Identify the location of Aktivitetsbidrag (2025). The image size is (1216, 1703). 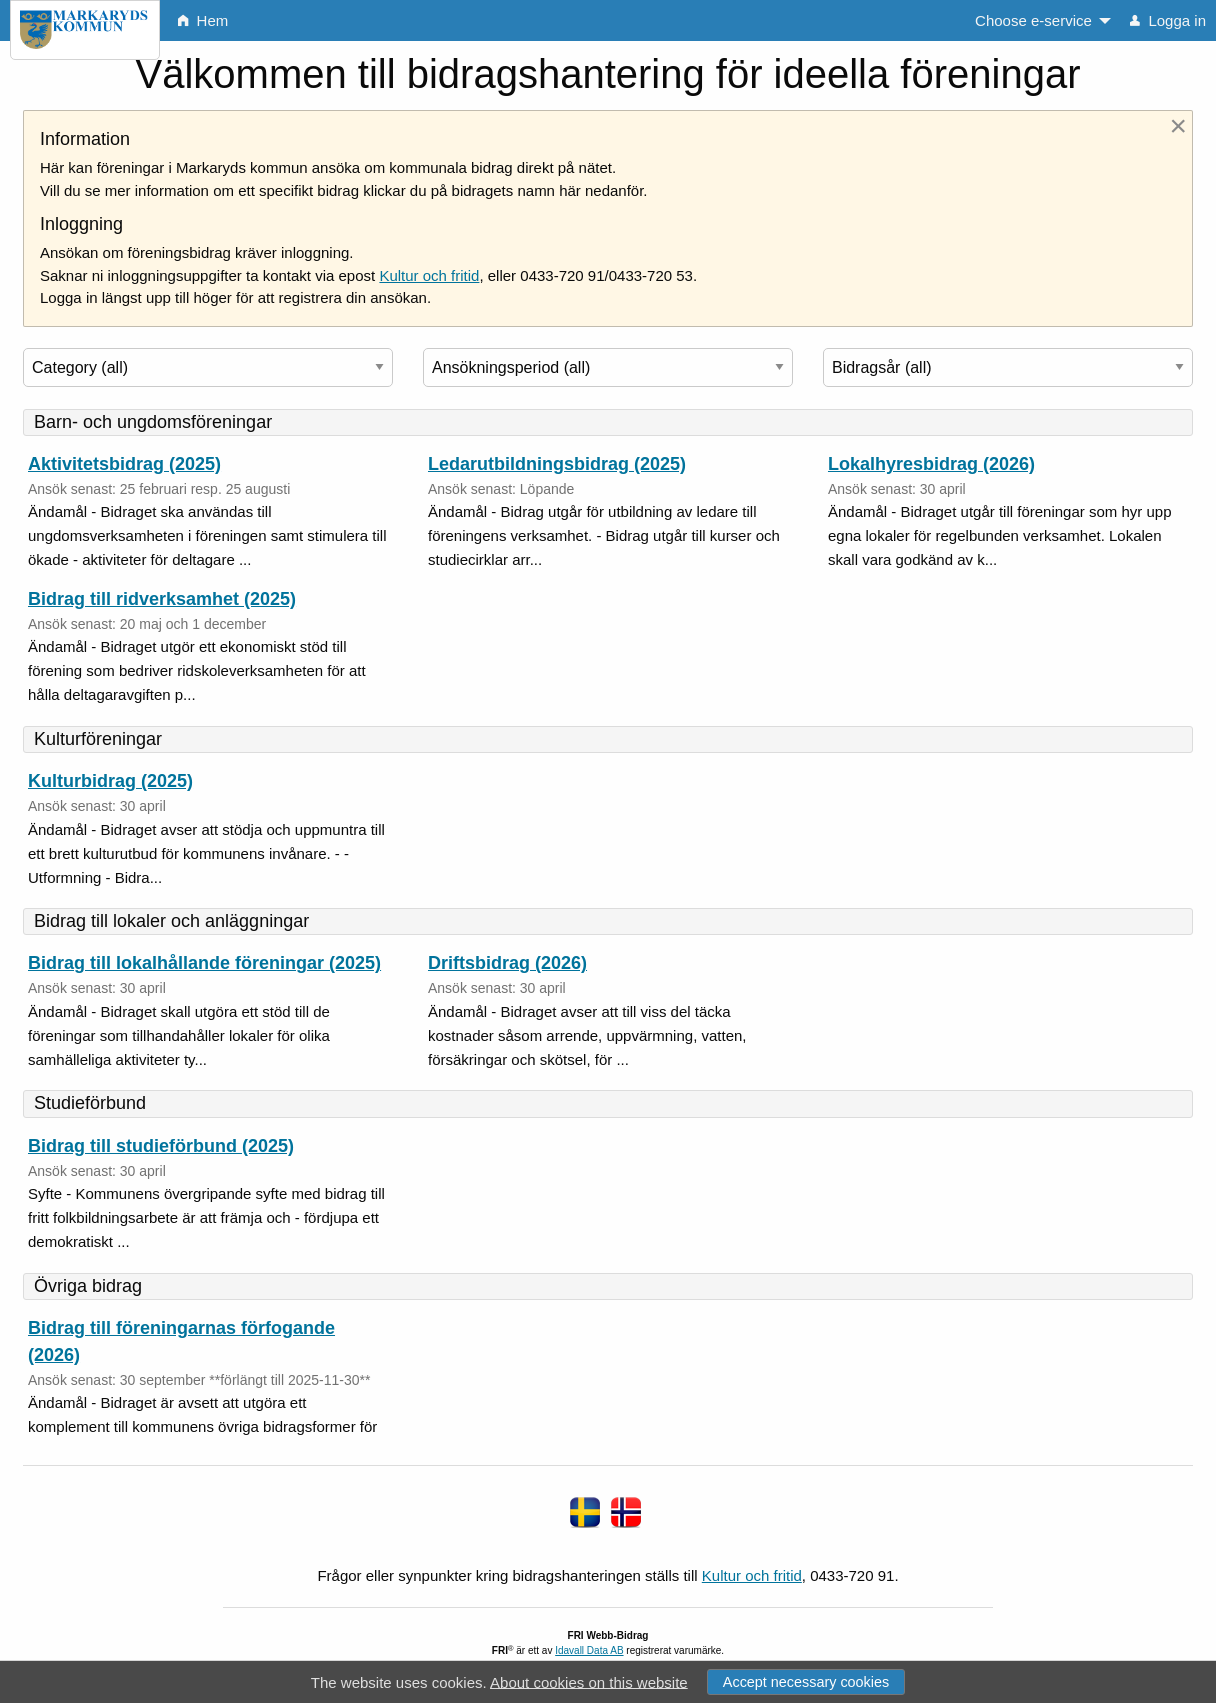
(124, 464).